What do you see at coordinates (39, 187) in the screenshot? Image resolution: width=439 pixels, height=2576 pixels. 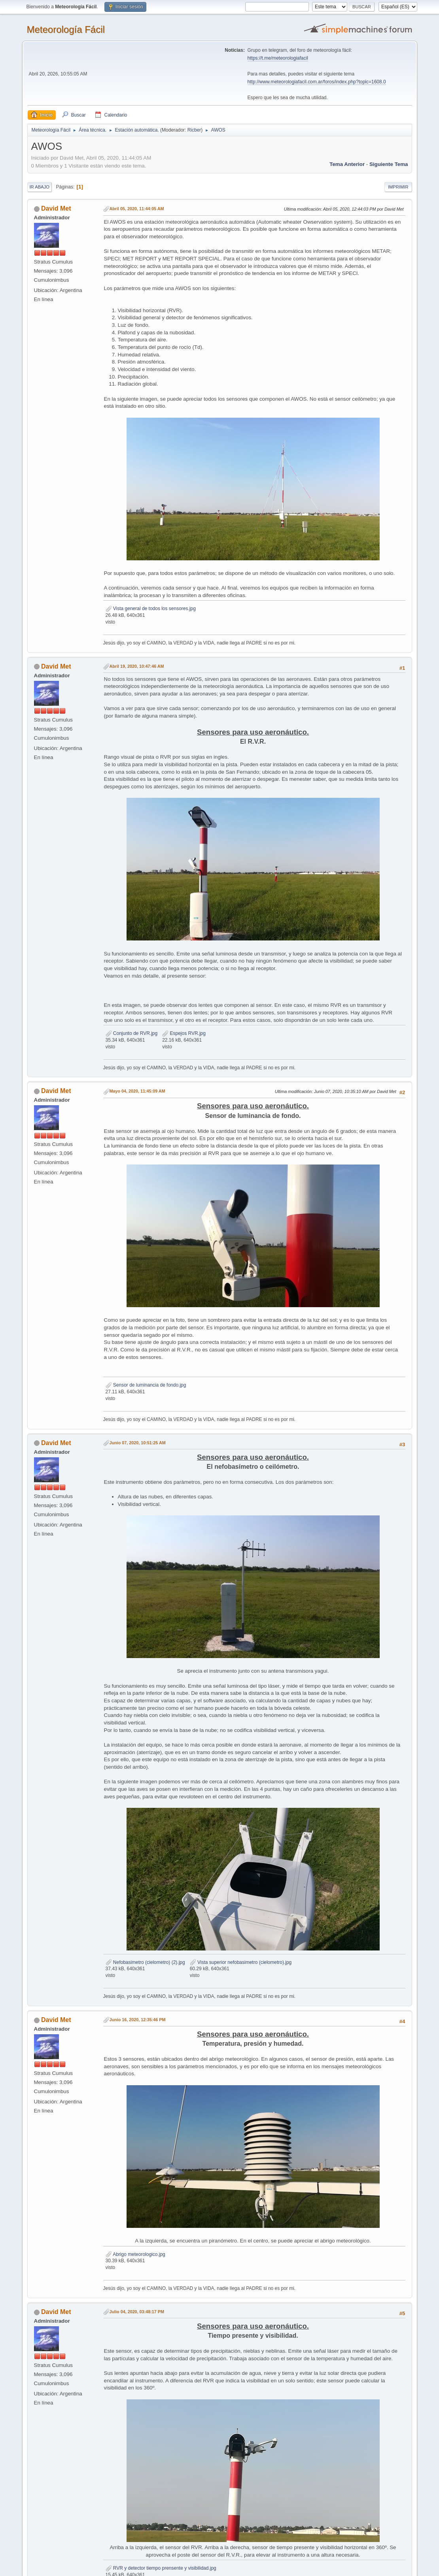 I see `Ir Abajo` at bounding box center [39, 187].